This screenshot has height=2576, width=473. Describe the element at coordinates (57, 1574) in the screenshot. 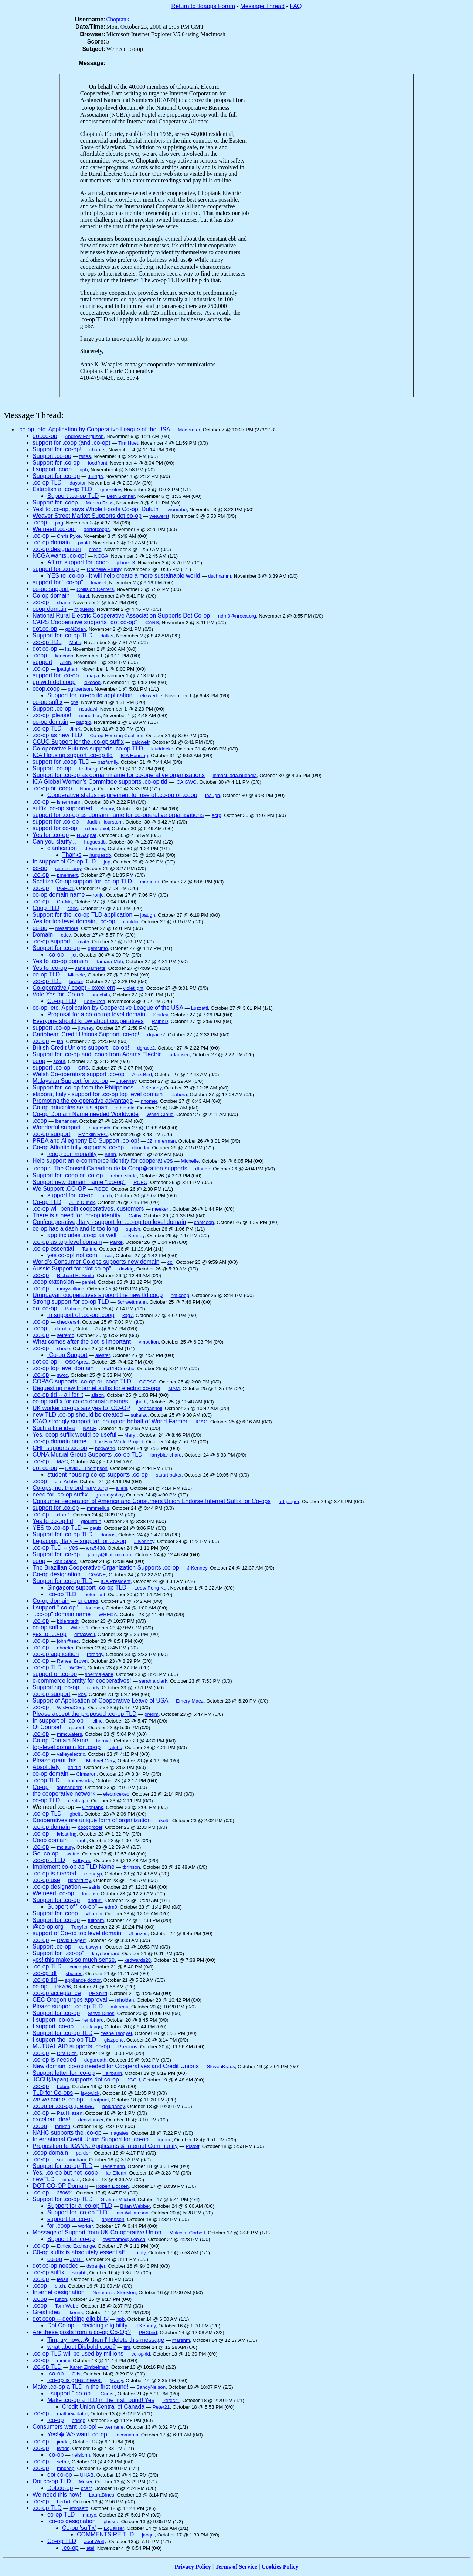

I see `Co-op designation` at that location.